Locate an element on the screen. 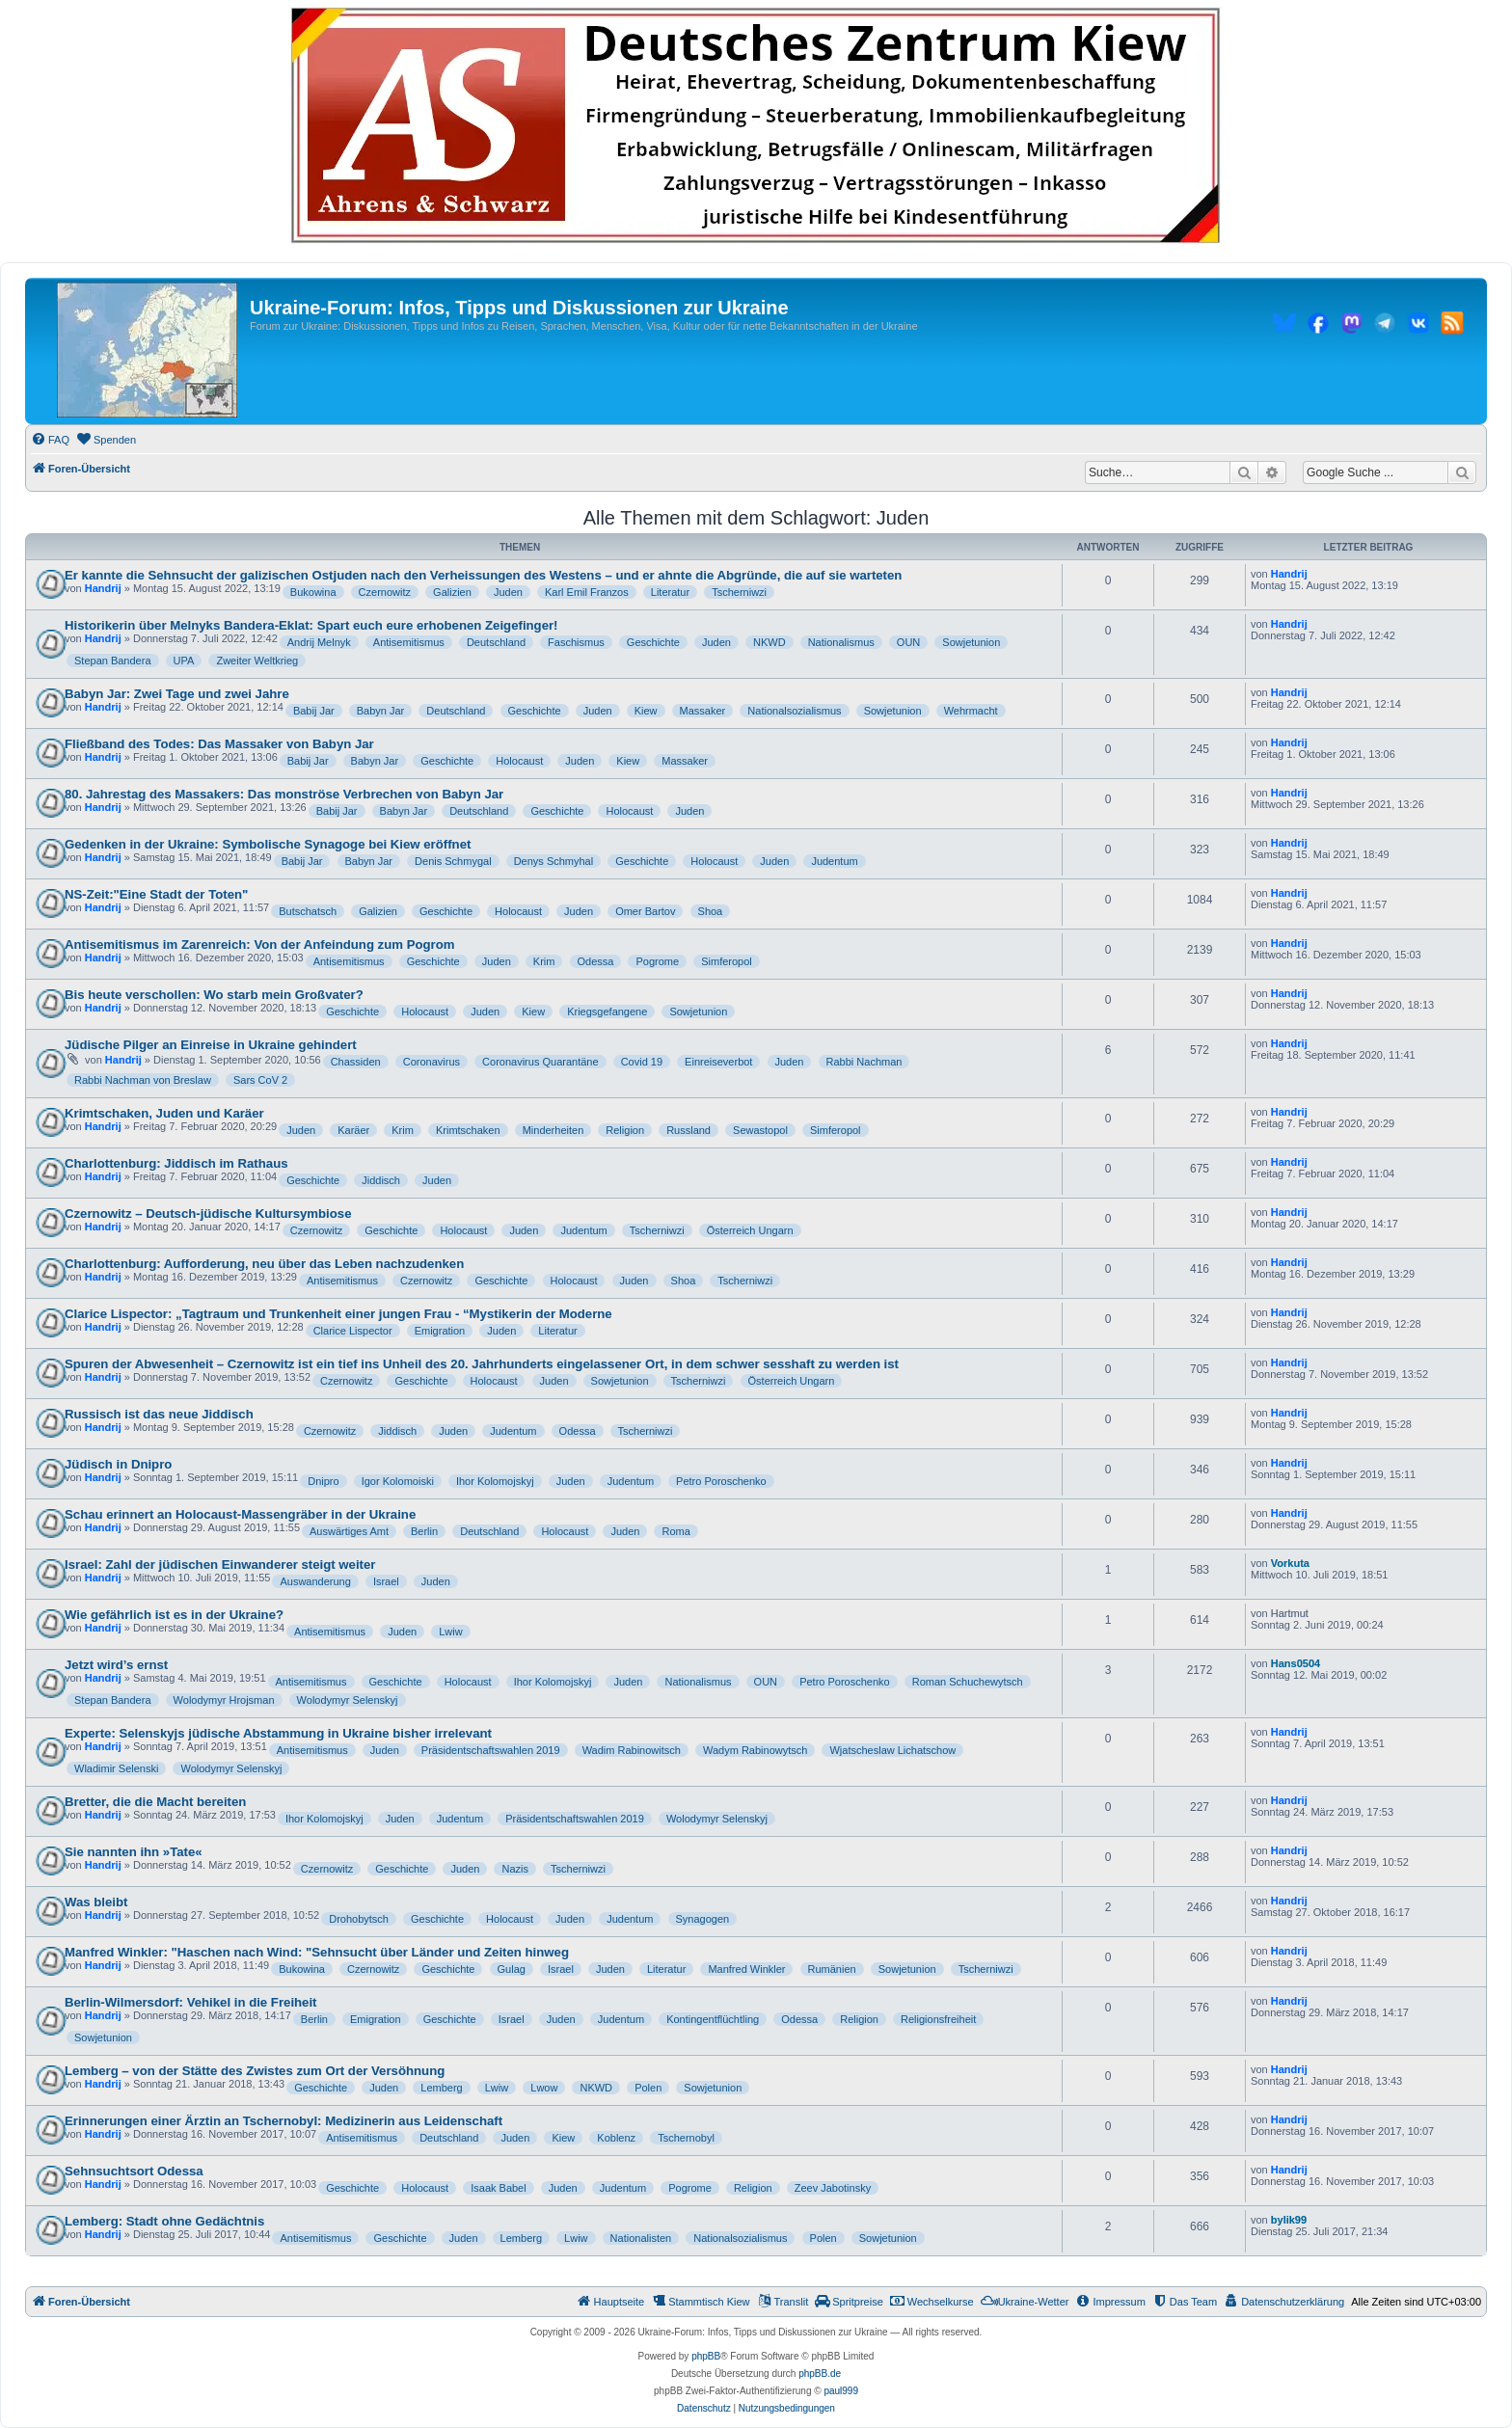 The height and width of the screenshot is (2428, 1512). Bis heute verschollen: Wo starb mein Großvater? is located at coordinates (214, 994).